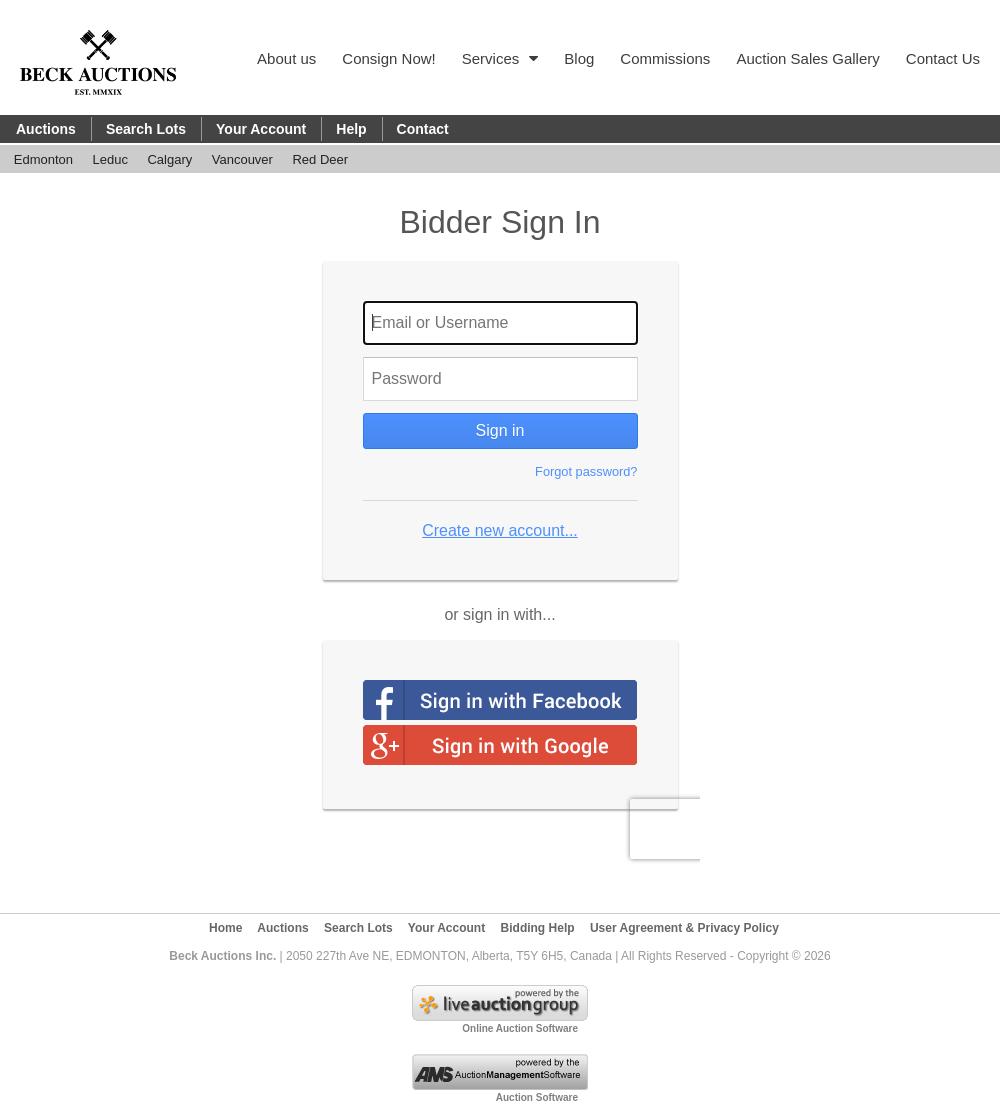 This screenshot has height=1120, width=1000. Describe the element at coordinates (665, 58) in the screenshot. I see `Commissions` at that location.